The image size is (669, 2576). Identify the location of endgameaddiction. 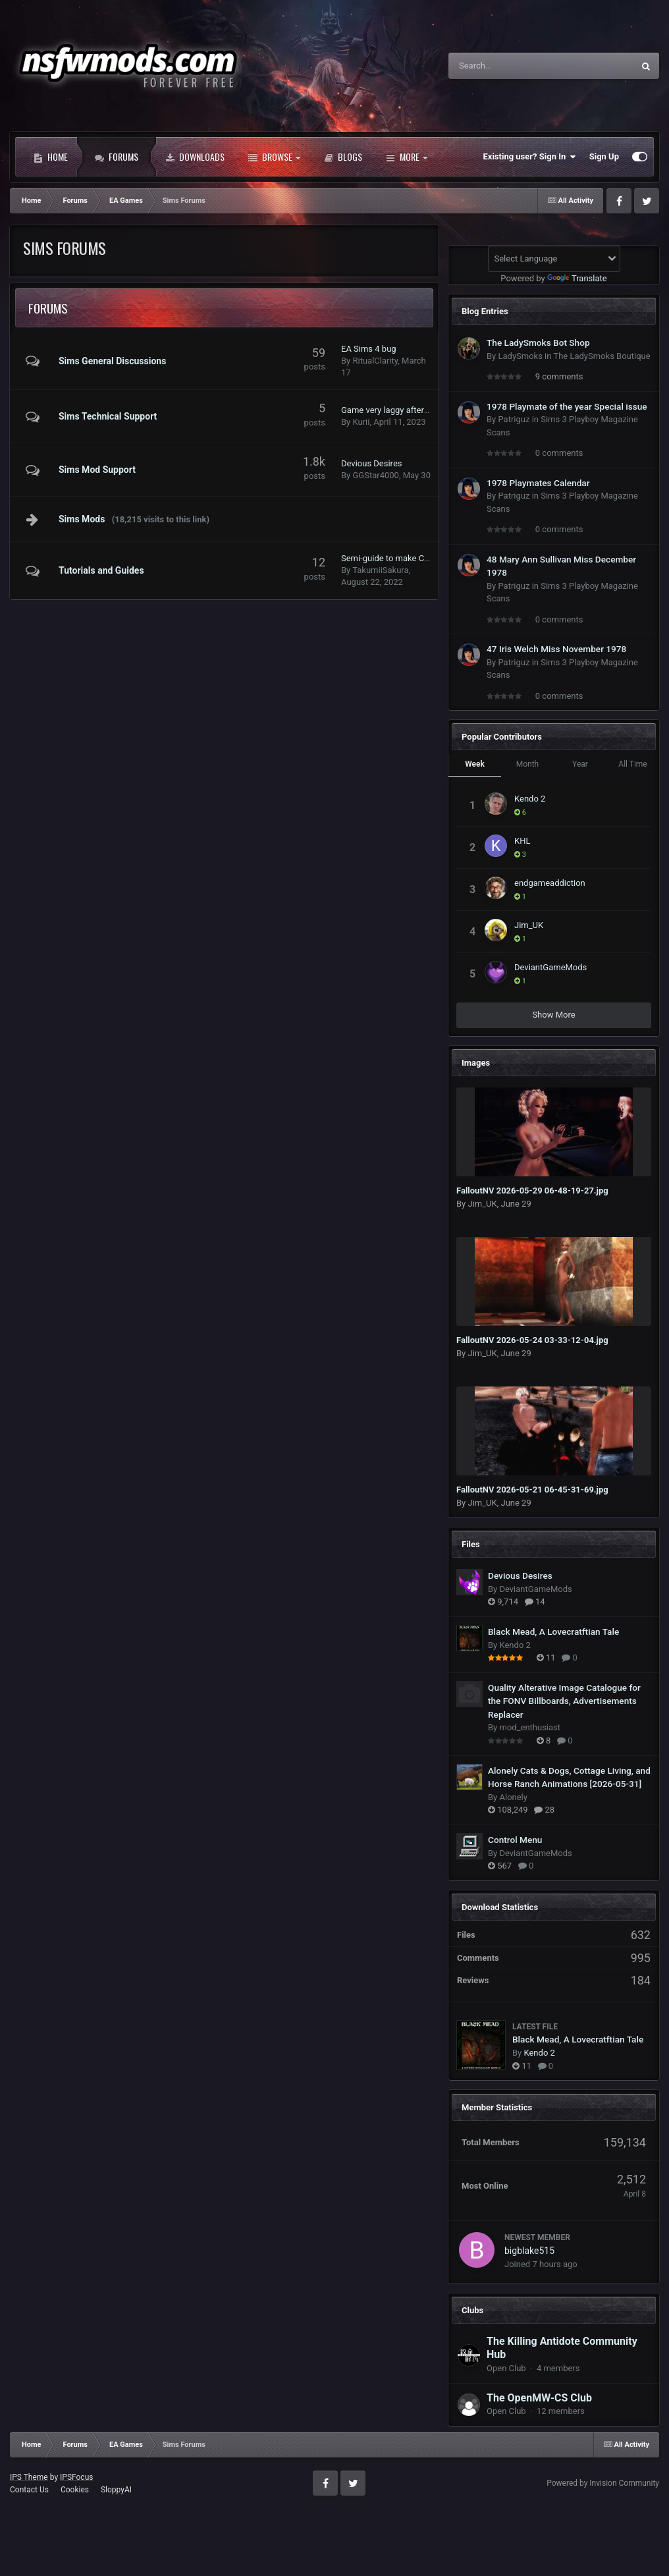
(549, 883).